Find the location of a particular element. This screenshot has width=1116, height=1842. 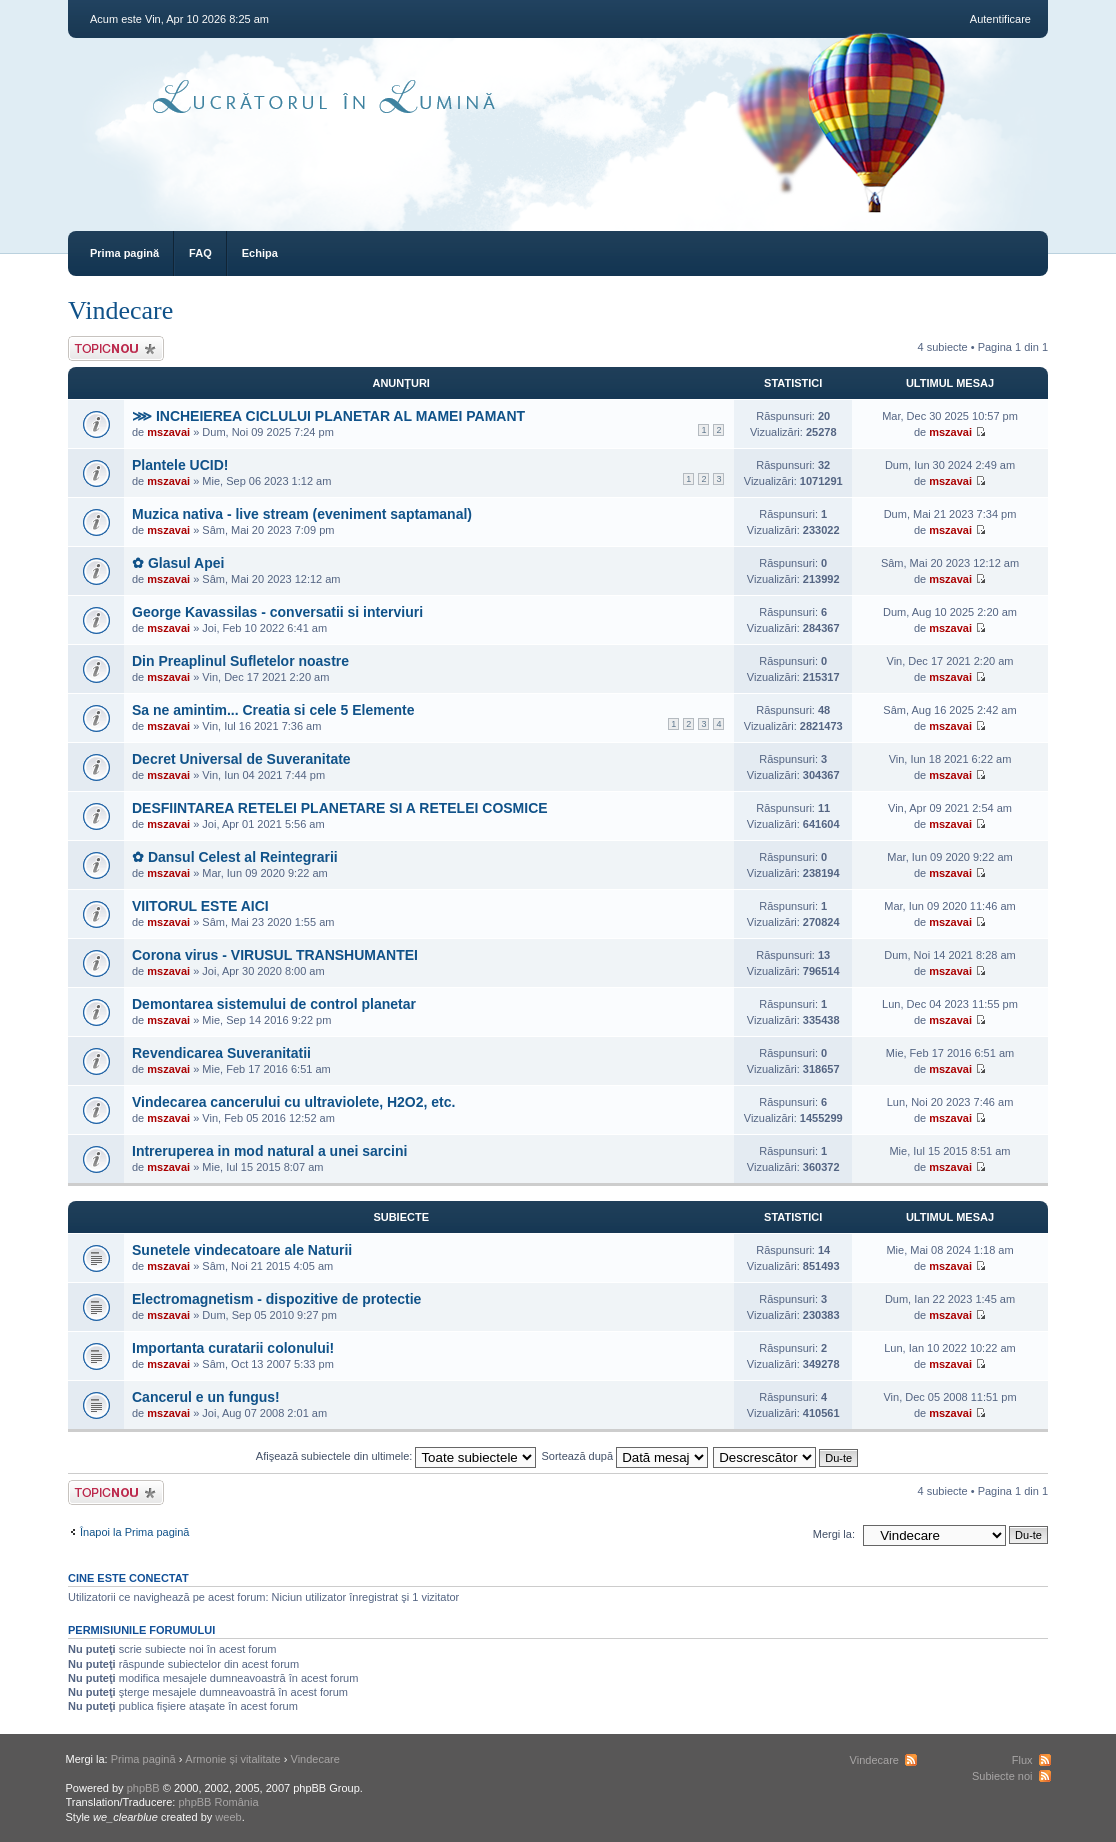

Plantele UCID! is located at coordinates (180, 465).